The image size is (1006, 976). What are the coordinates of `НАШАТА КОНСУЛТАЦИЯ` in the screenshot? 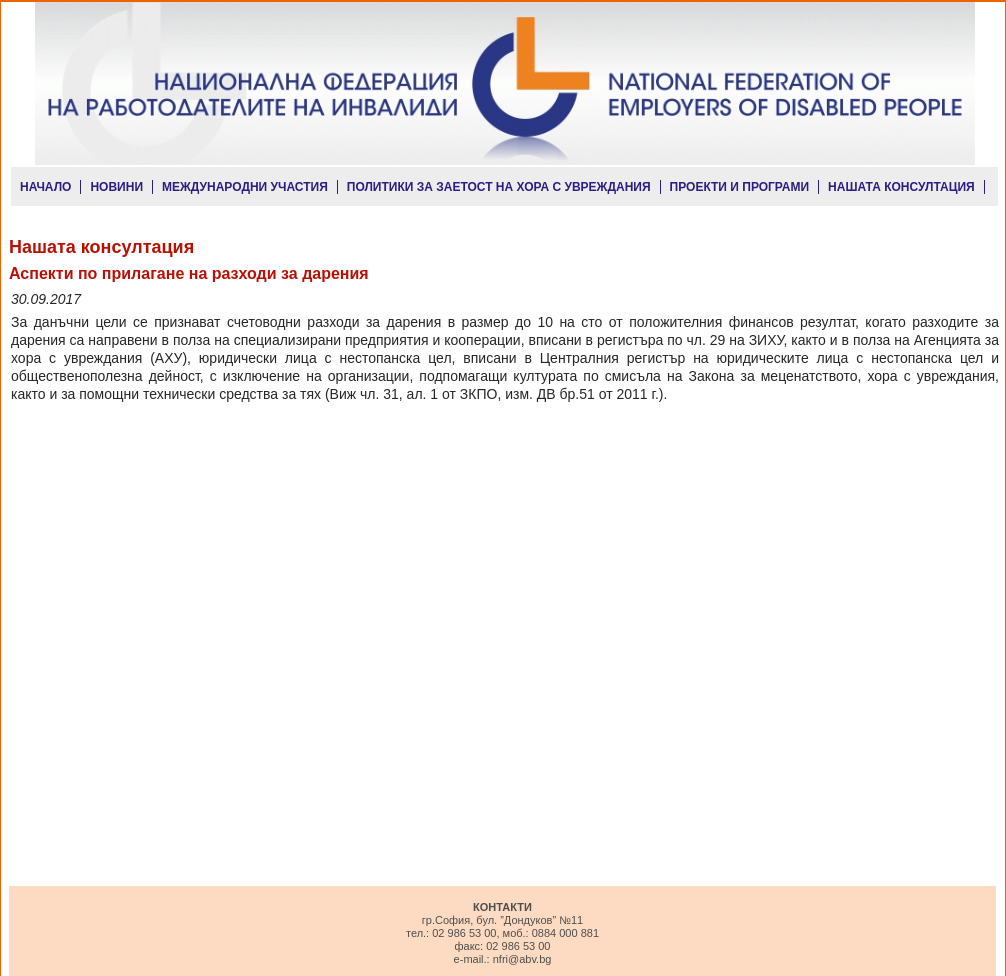 It's located at (901, 187).